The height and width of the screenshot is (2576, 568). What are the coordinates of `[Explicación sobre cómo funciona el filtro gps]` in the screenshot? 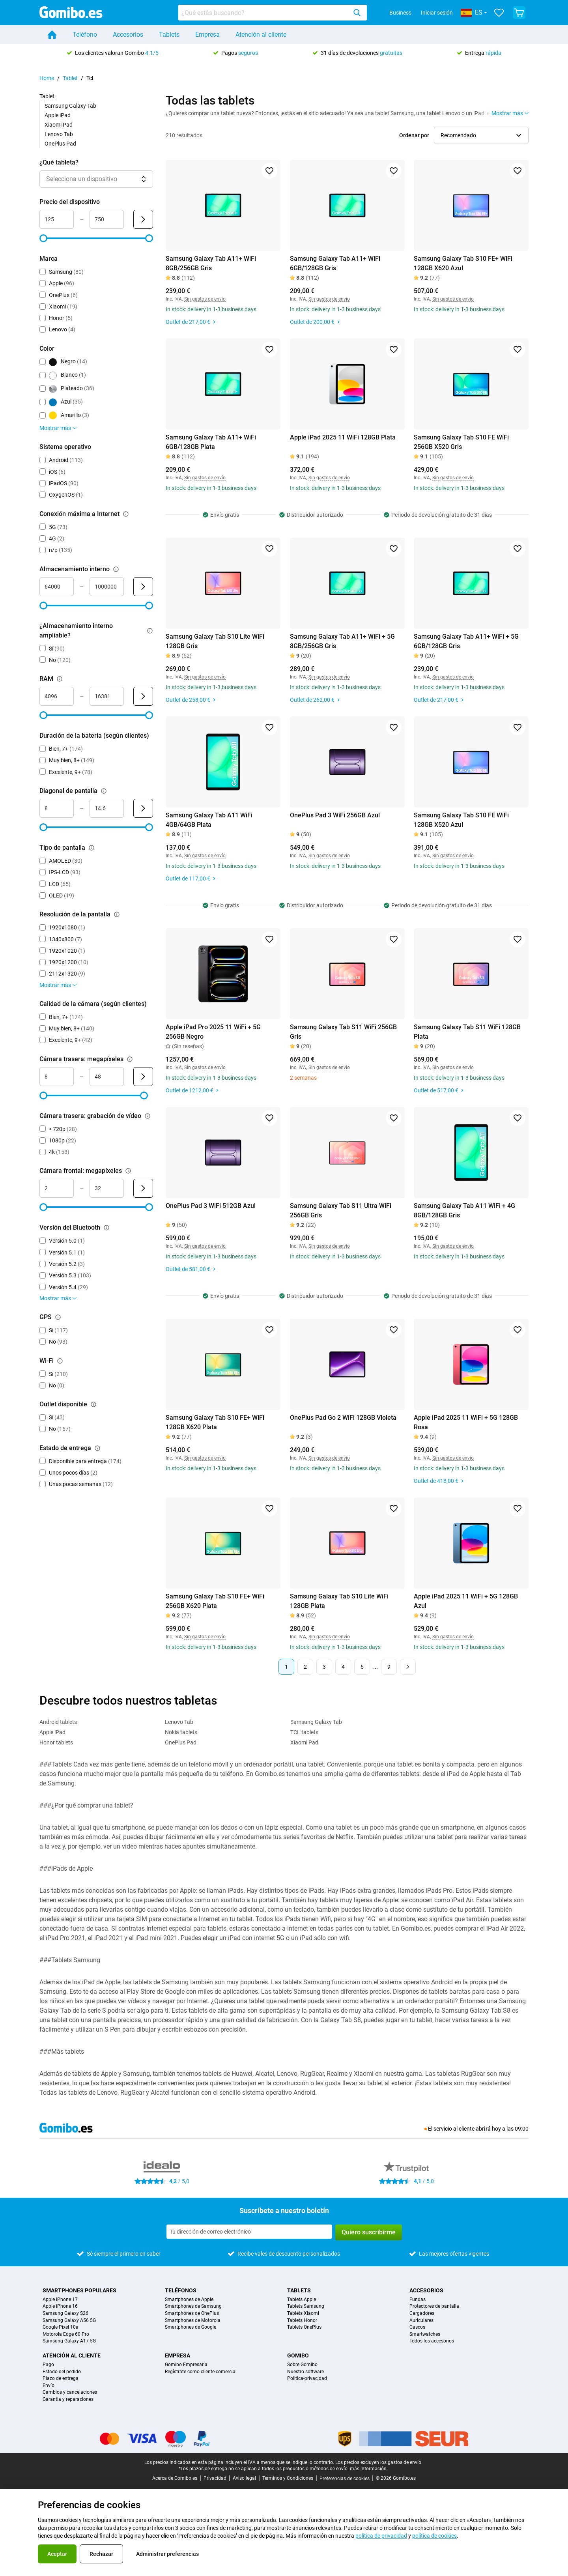 It's located at (58, 1317).